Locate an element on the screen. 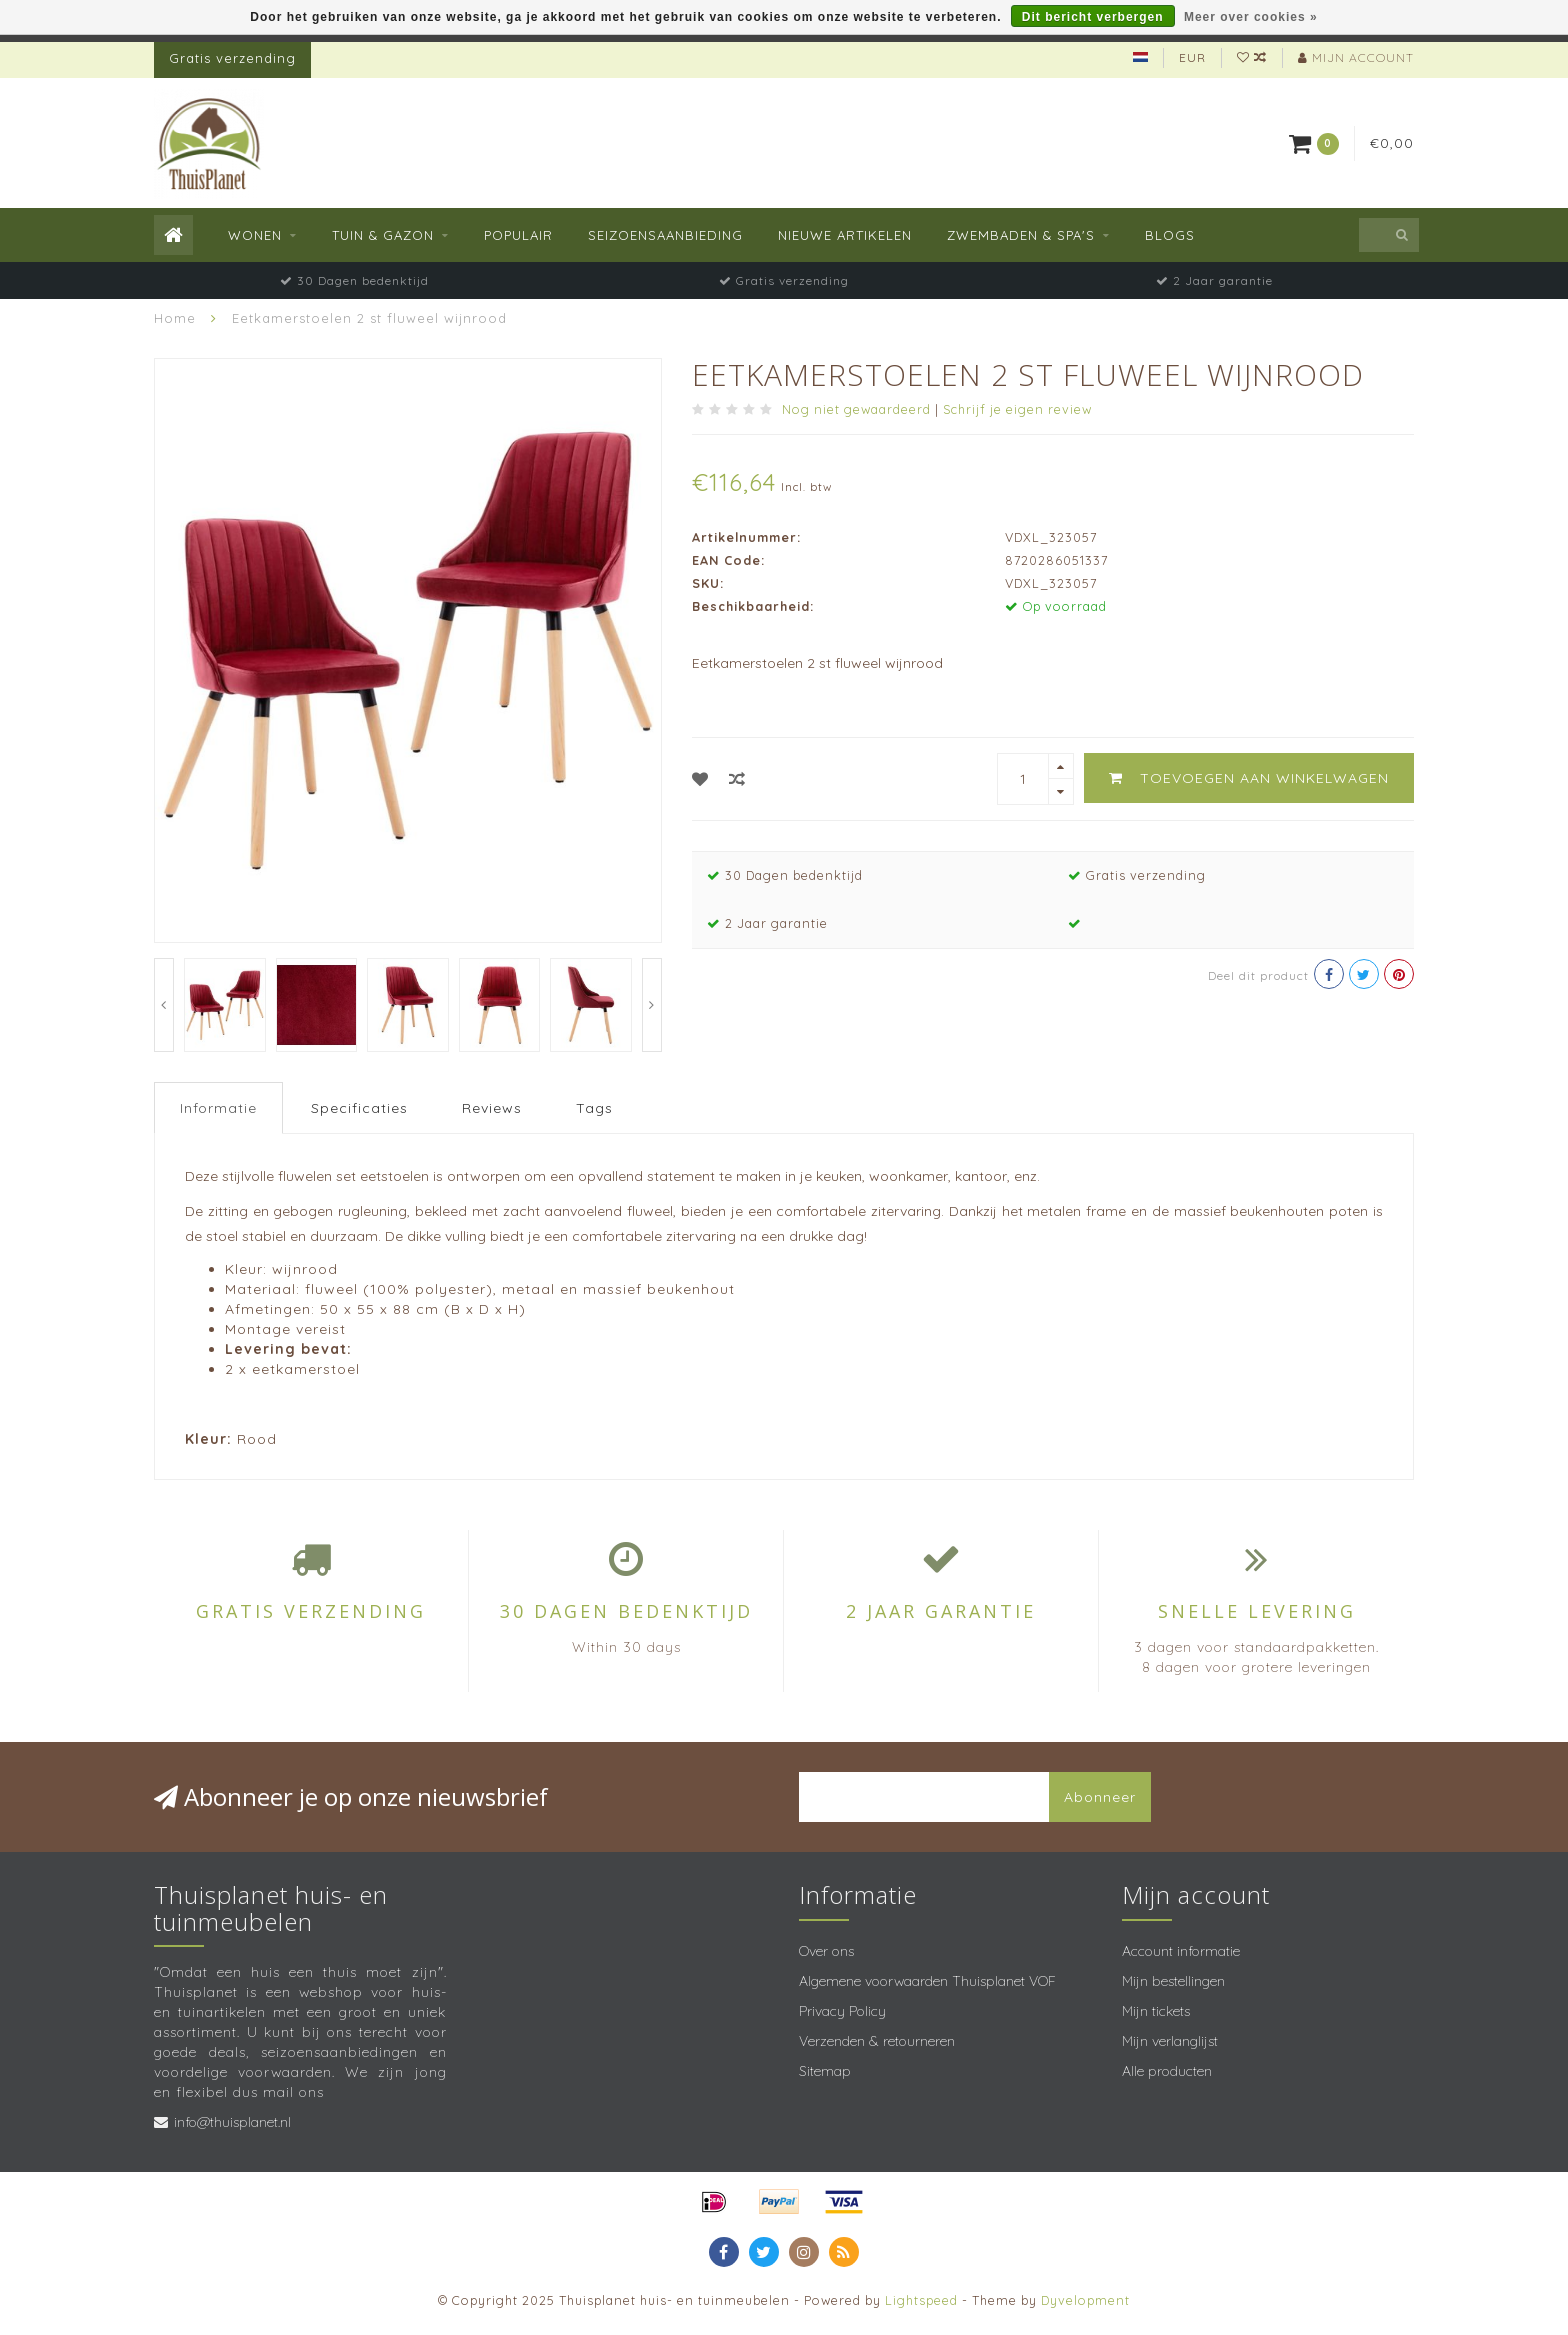 The height and width of the screenshot is (2335, 1568). Schrijf je eigen review is located at coordinates (1017, 409).